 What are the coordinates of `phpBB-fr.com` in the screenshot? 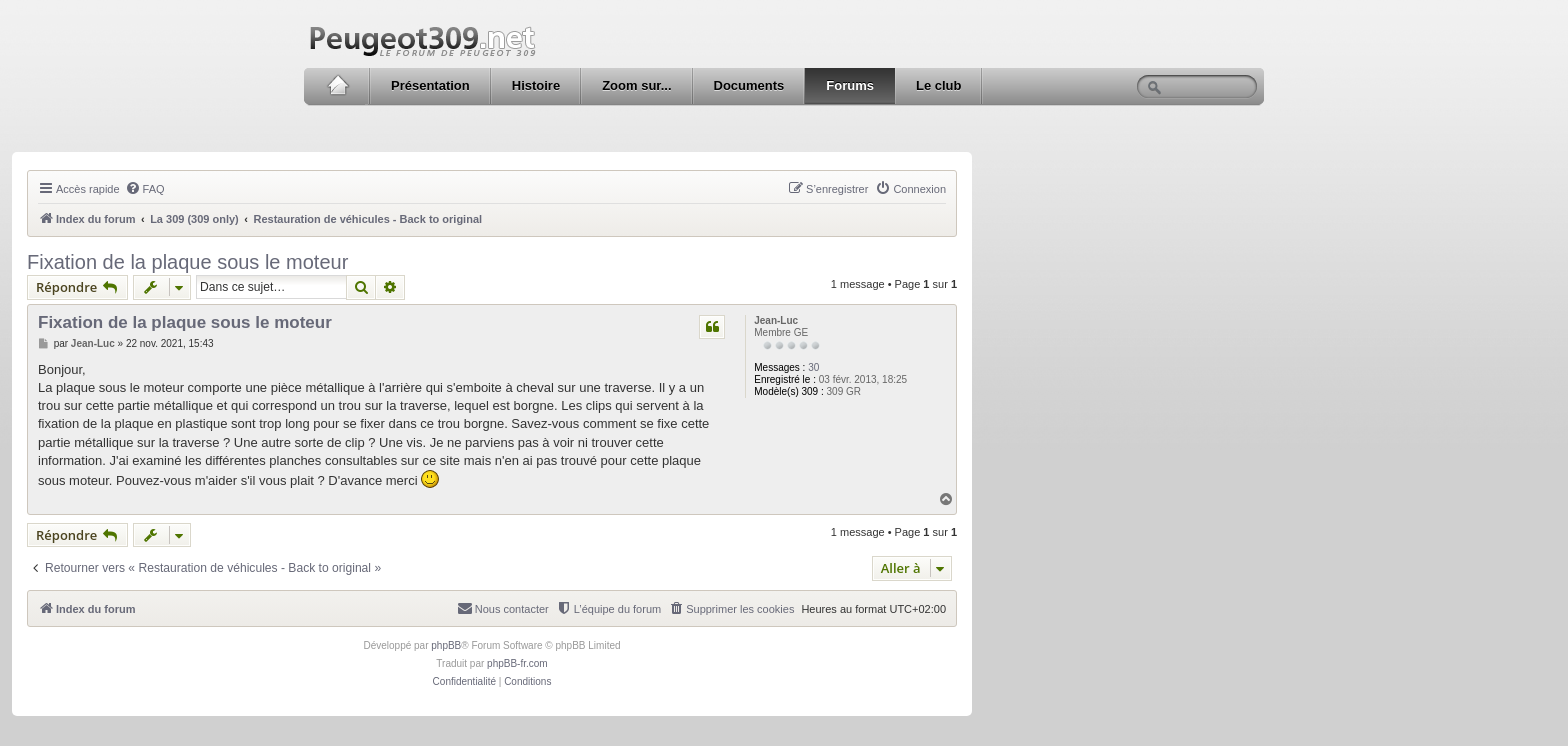 It's located at (517, 663).